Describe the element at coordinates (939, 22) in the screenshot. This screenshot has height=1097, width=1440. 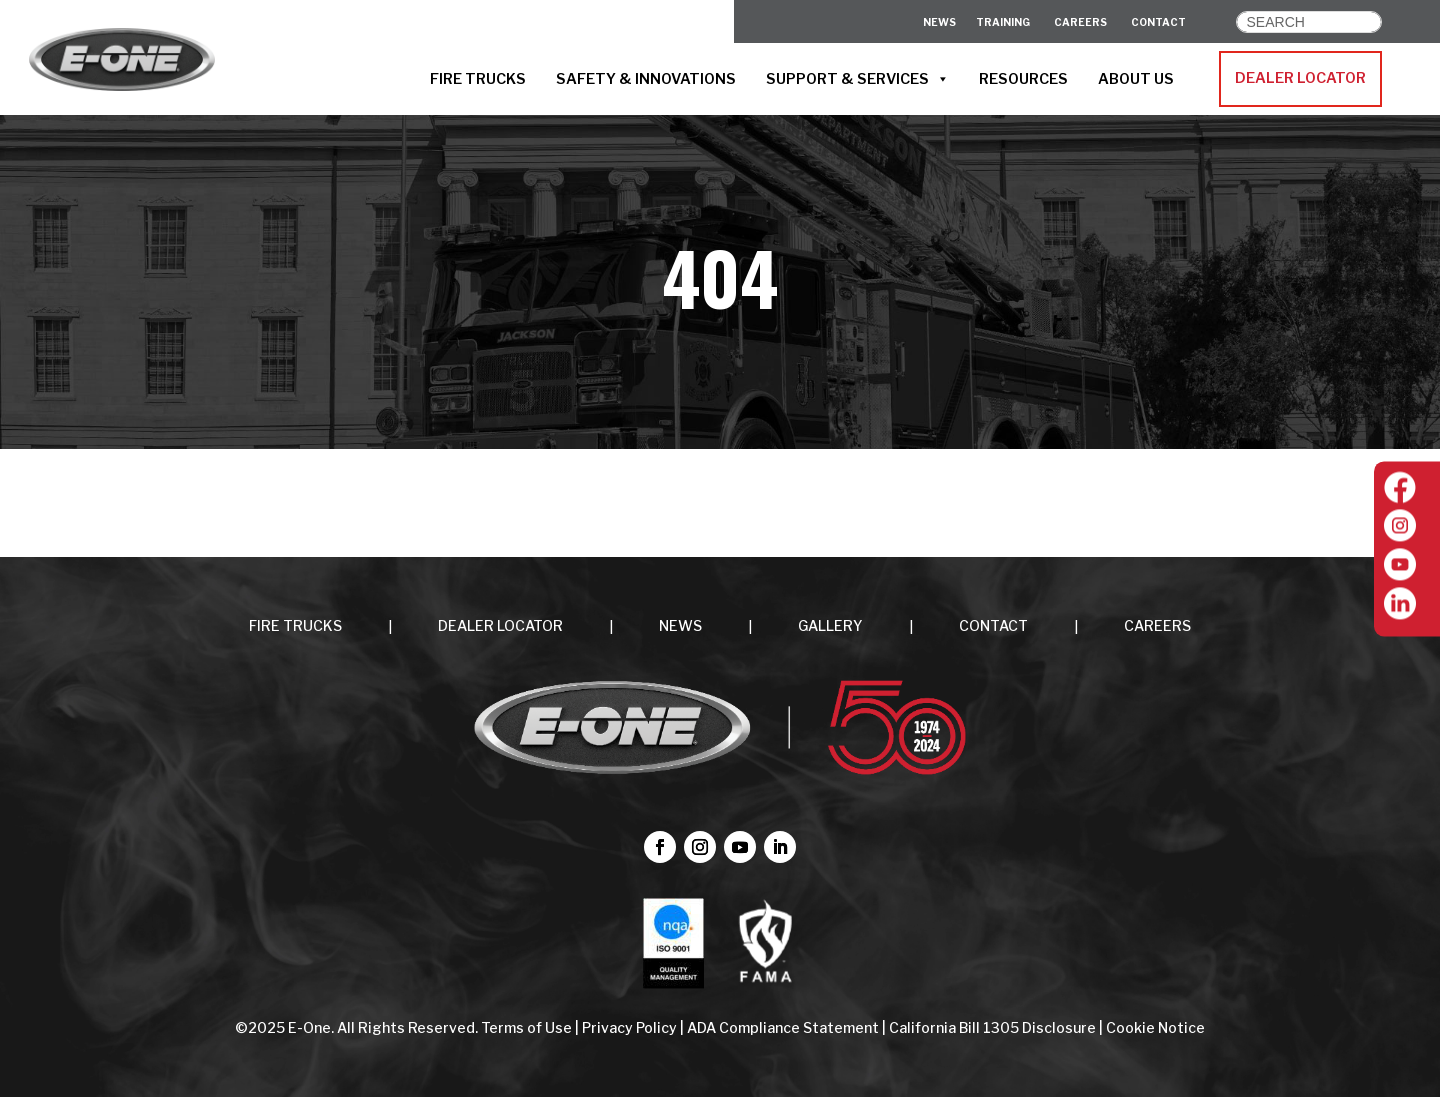
I see `News` at that location.